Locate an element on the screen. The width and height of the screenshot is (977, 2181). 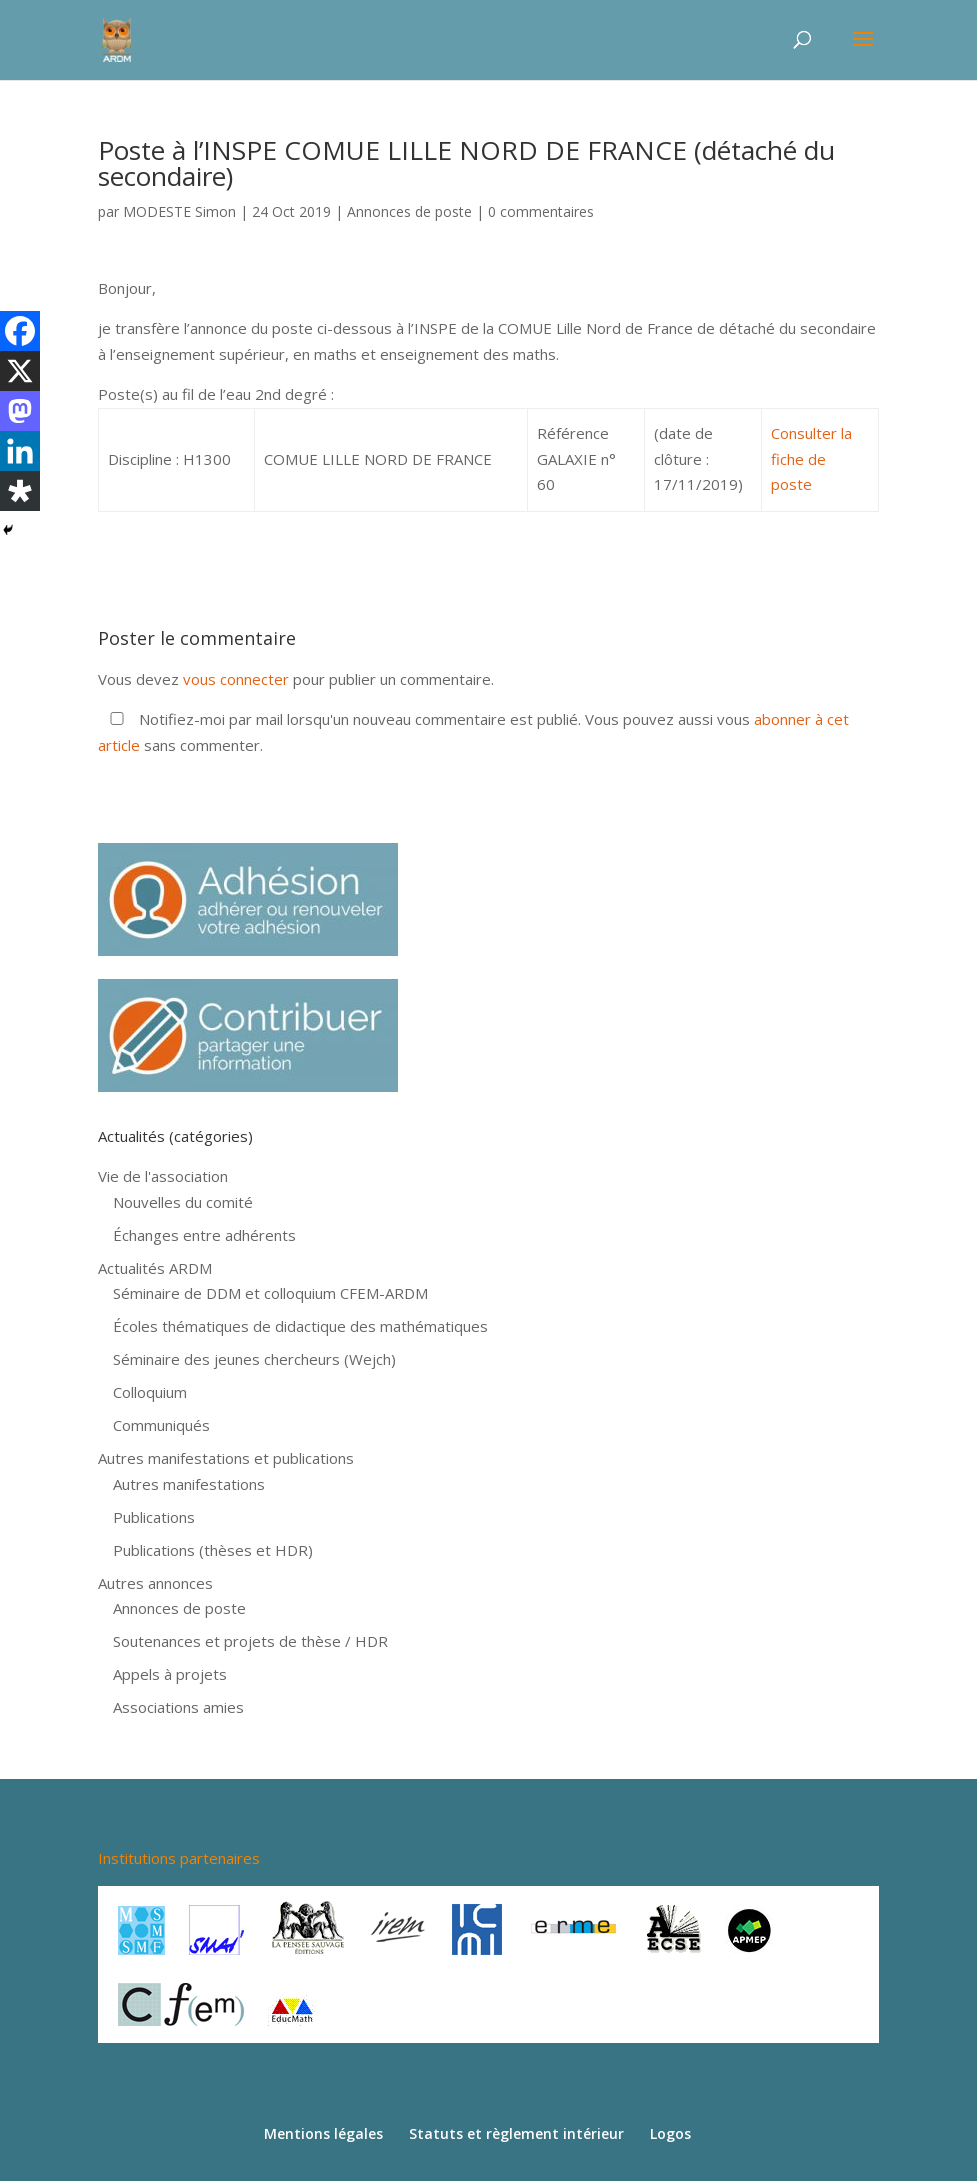
Soutenances et projets de thèse / HDR is located at coordinates (250, 1641).